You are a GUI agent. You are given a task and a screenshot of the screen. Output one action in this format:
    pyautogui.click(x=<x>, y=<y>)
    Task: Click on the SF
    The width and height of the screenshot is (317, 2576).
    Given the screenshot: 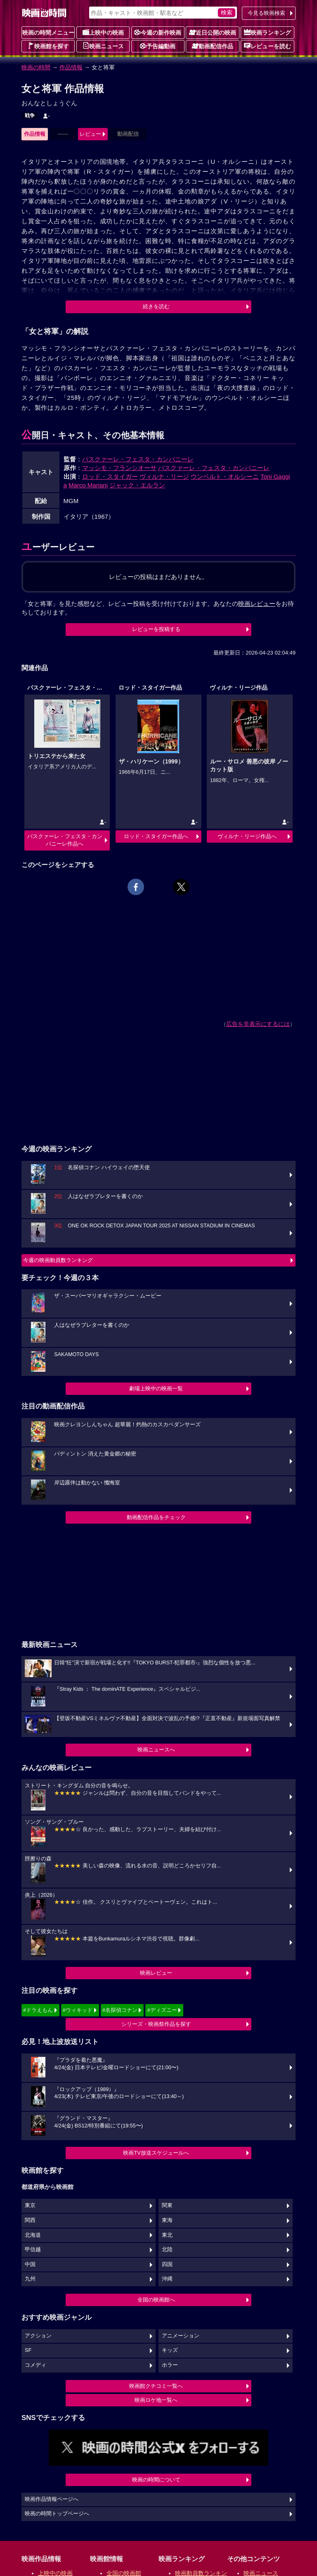 What is the action you would take?
    pyautogui.click(x=28, y=2350)
    